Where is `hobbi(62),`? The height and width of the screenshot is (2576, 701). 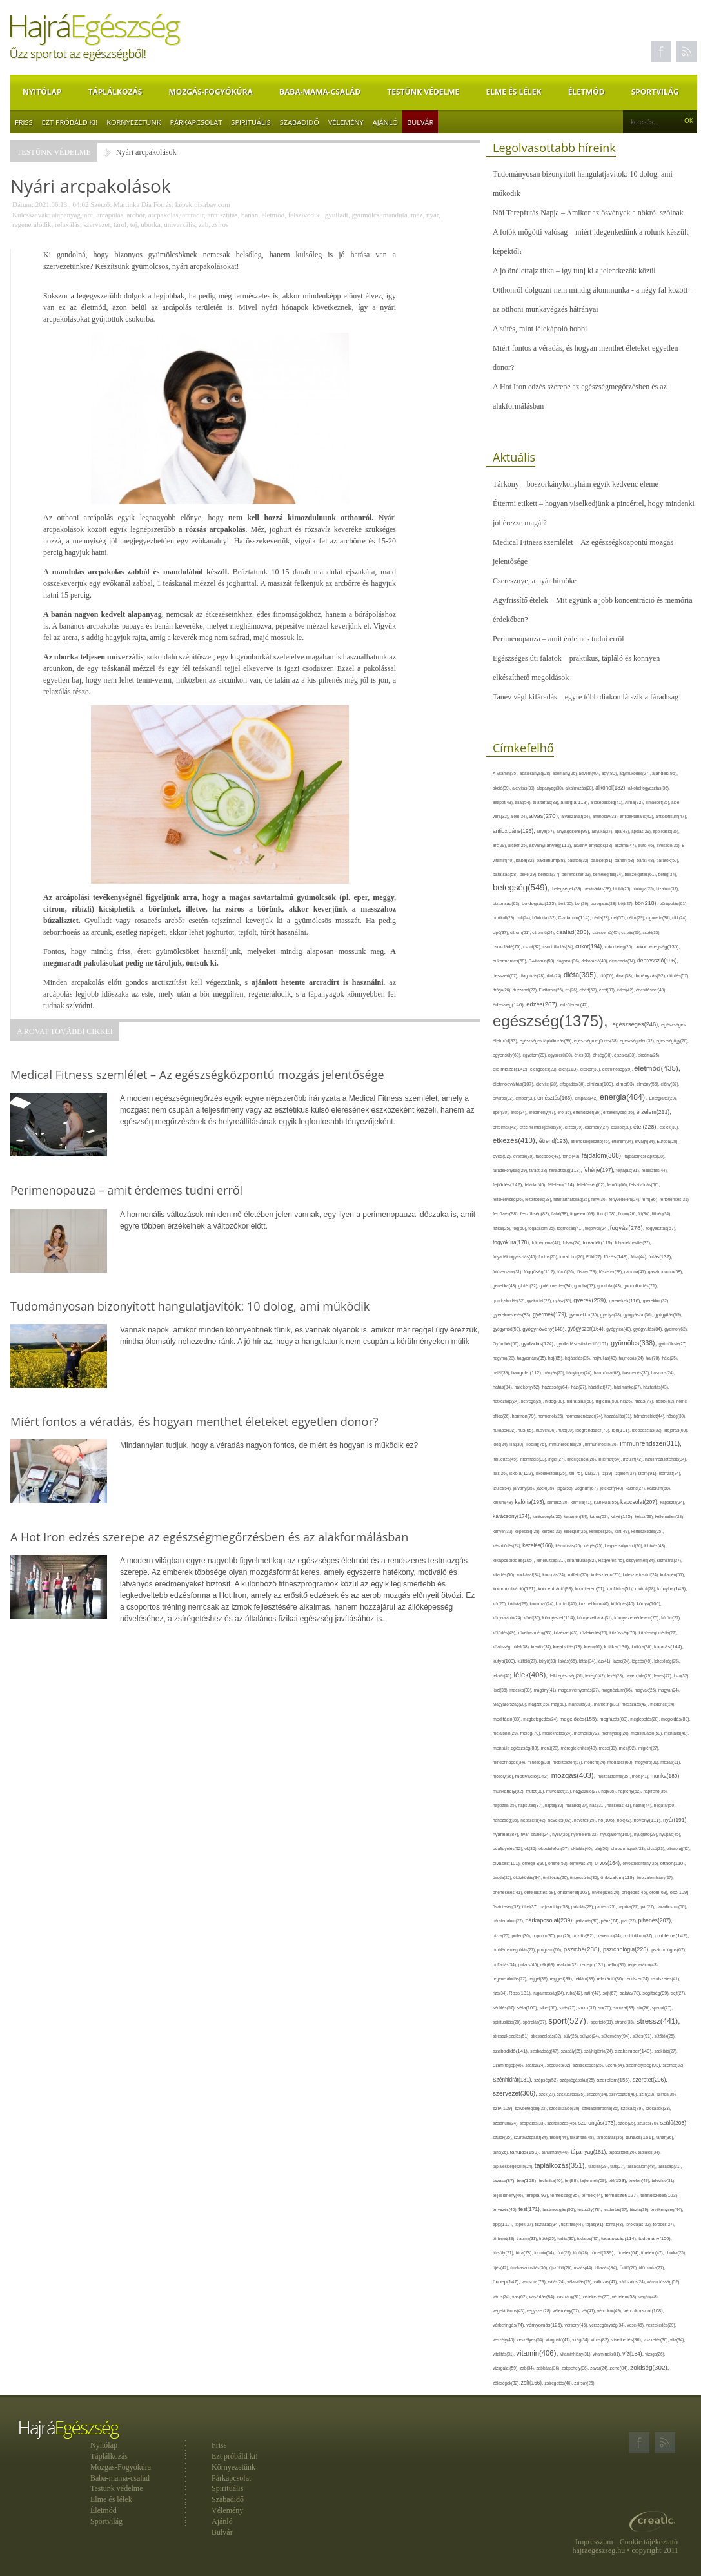
hobbi(62), is located at coordinates (666, 1401).